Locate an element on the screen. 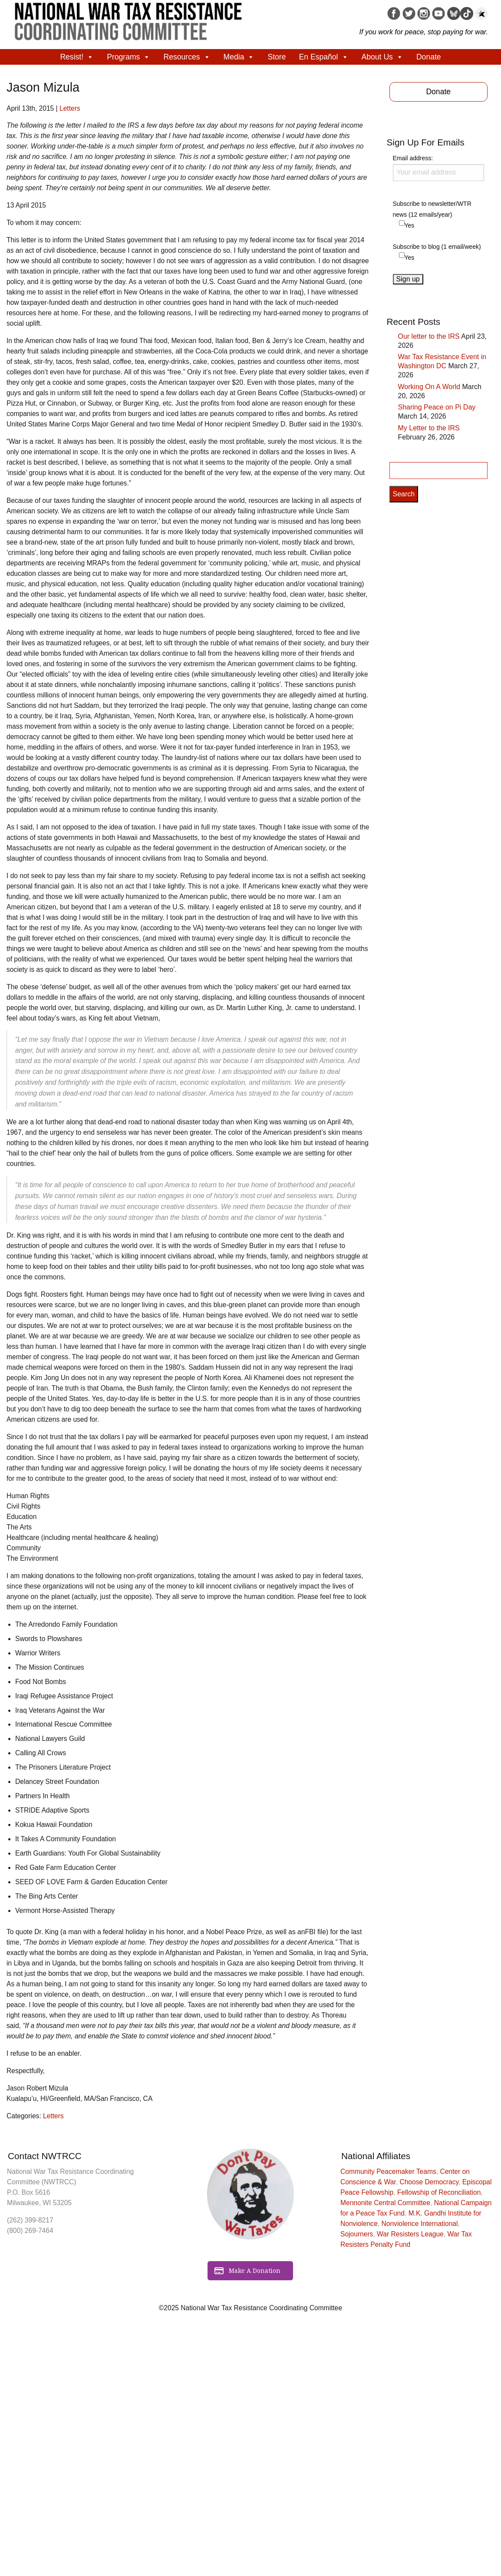  Letters is located at coordinates (69, 108).